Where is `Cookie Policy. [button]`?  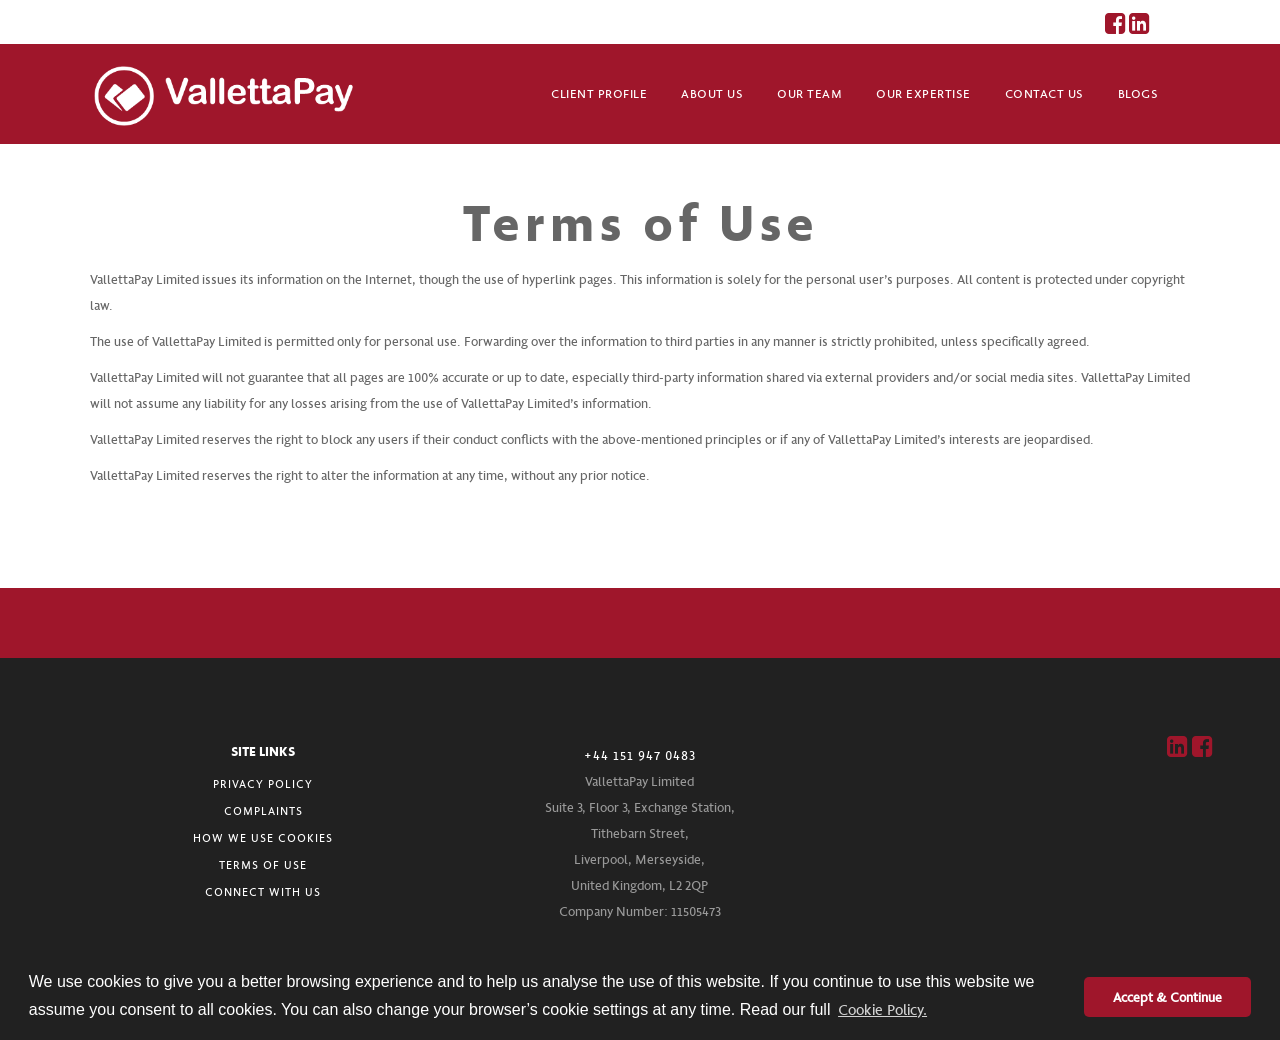
Cookie Policy. [button] is located at coordinates (882, 1009).